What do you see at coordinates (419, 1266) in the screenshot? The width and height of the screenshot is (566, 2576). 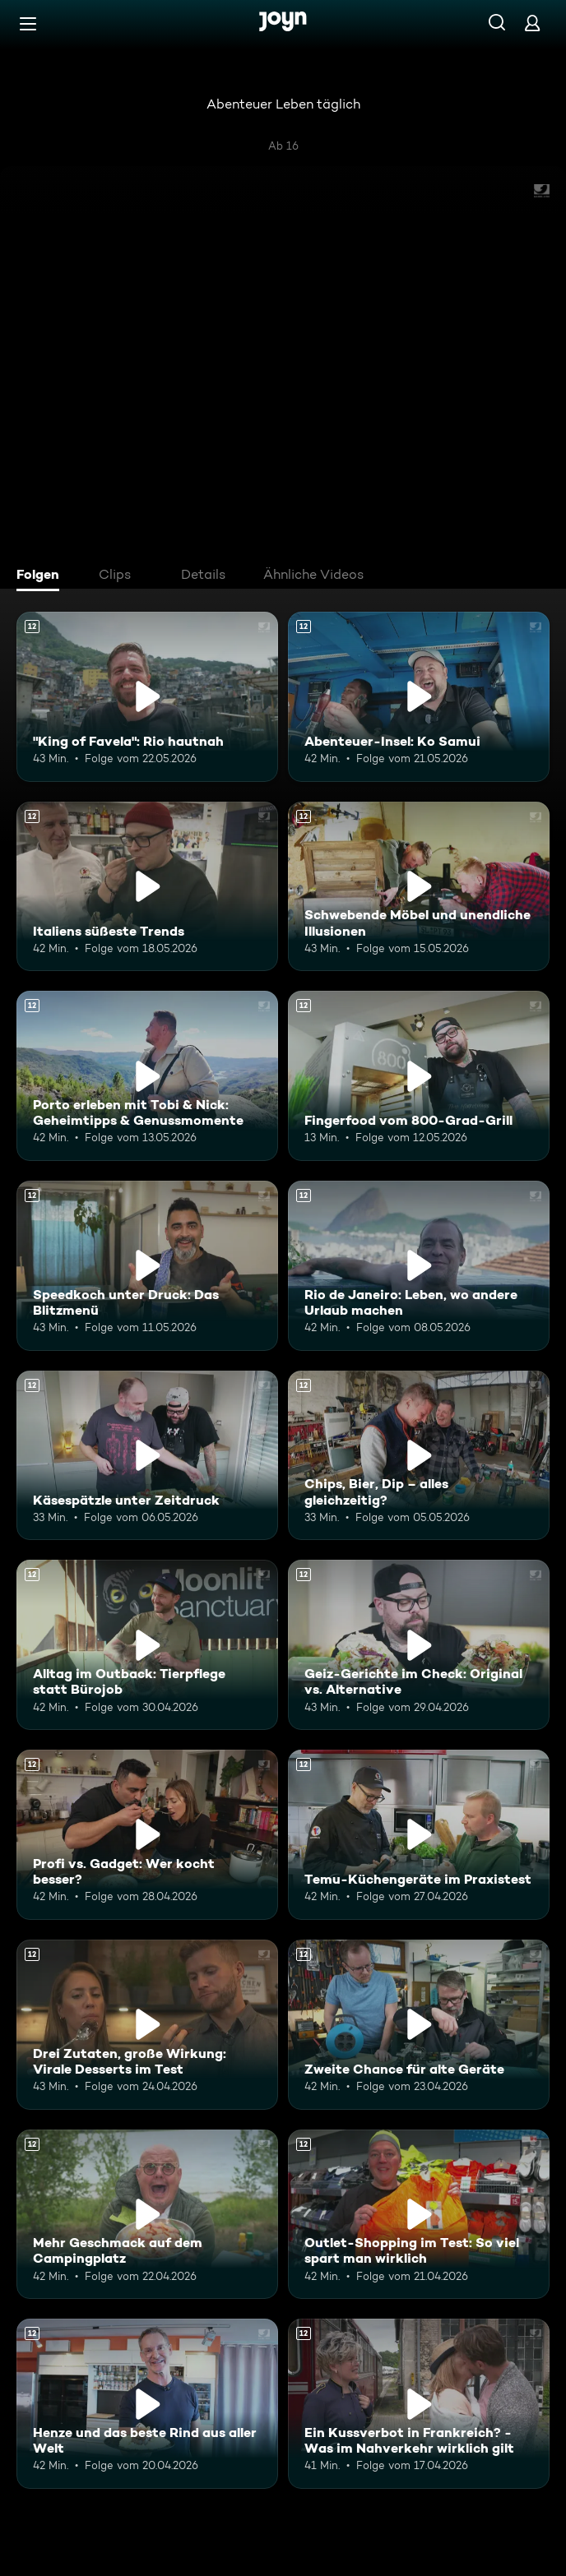 I see `[Rio de Janeiro: Leben, wo andere Urlaub machen. Ab 12 Jahren. Mehr Infos zur Episode]` at bounding box center [419, 1266].